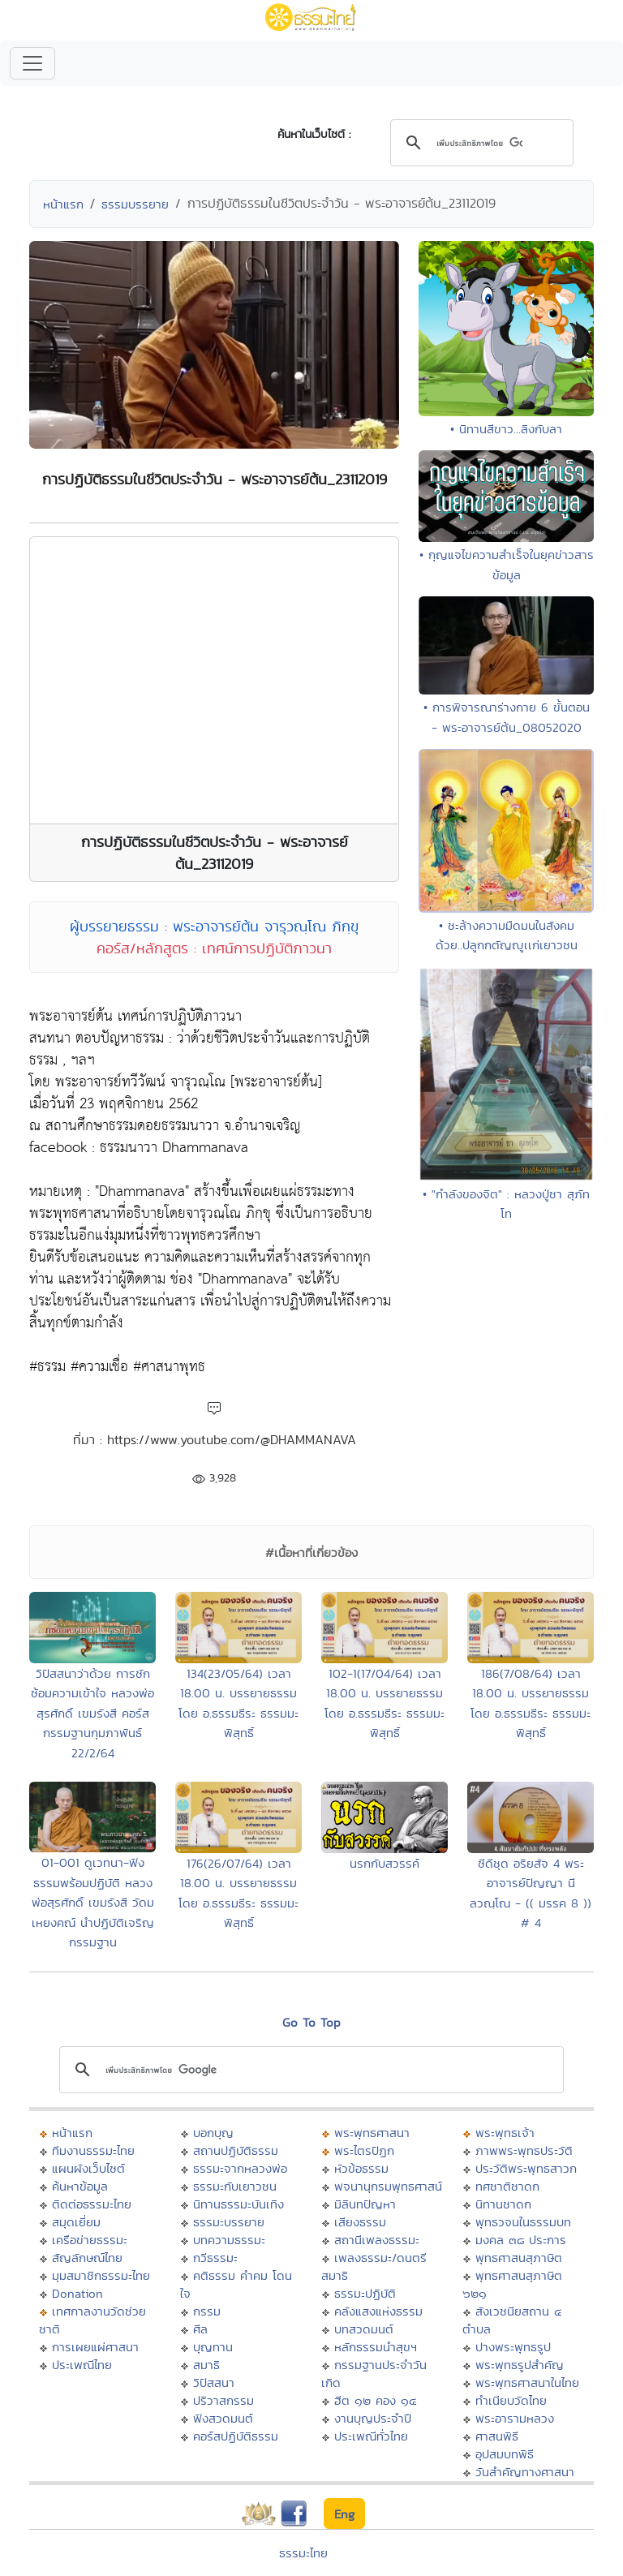 The width and height of the screenshot is (623, 2576). Describe the element at coordinates (80, 2186) in the screenshot. I see `ค้นหาข้อมูล` at that location.